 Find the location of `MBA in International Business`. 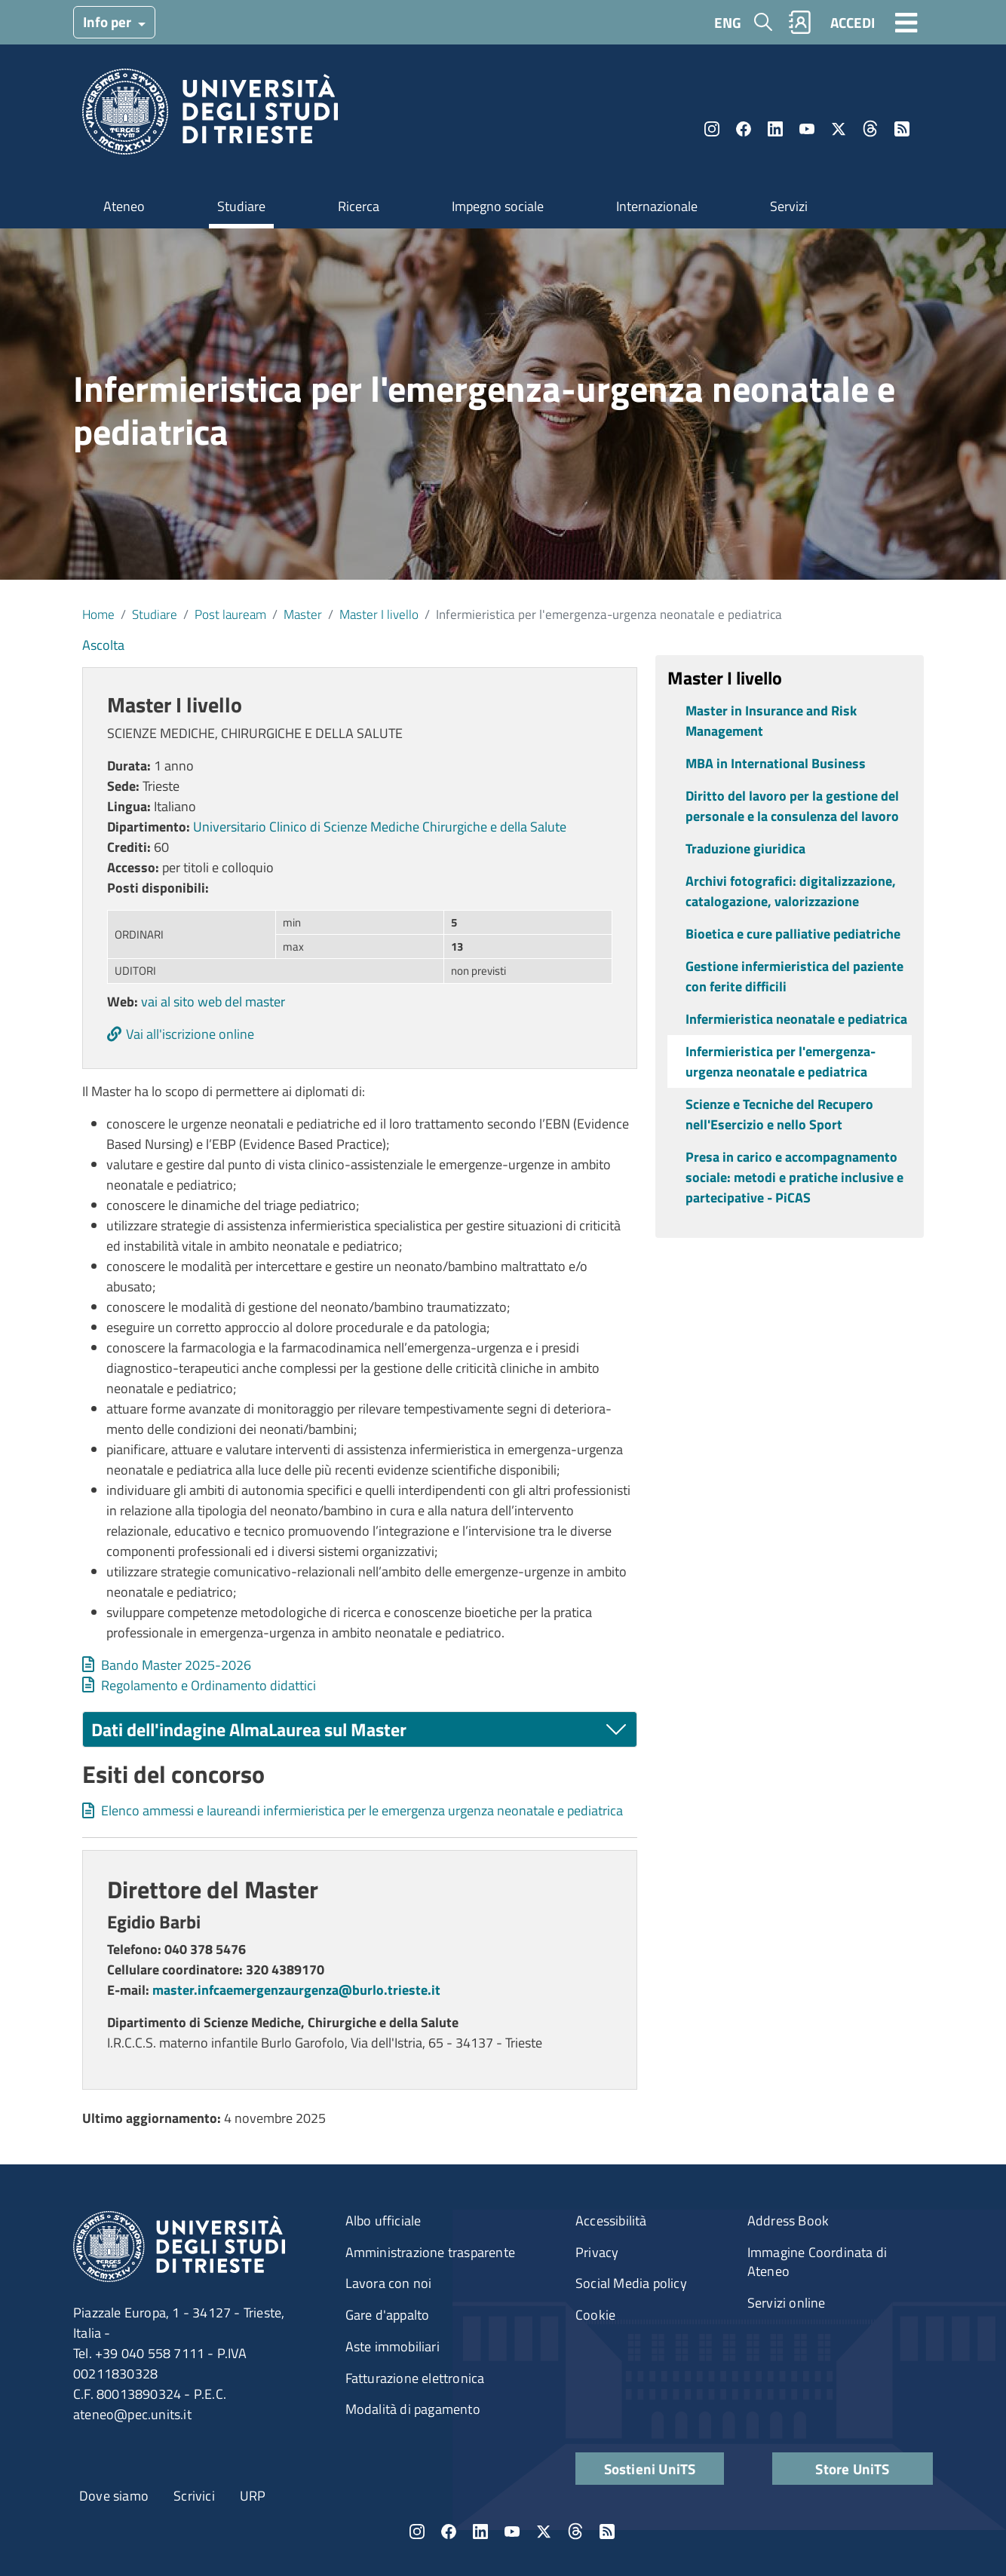

MBA in International Business is located at coordinates (775, 763).